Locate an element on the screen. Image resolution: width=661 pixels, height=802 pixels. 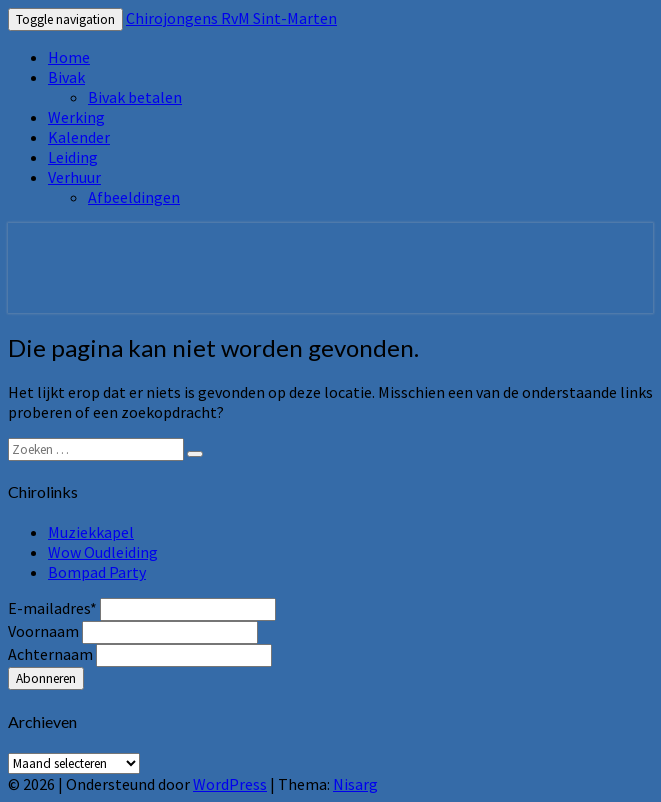
Bompad Party is located at coordinates (97, 572).